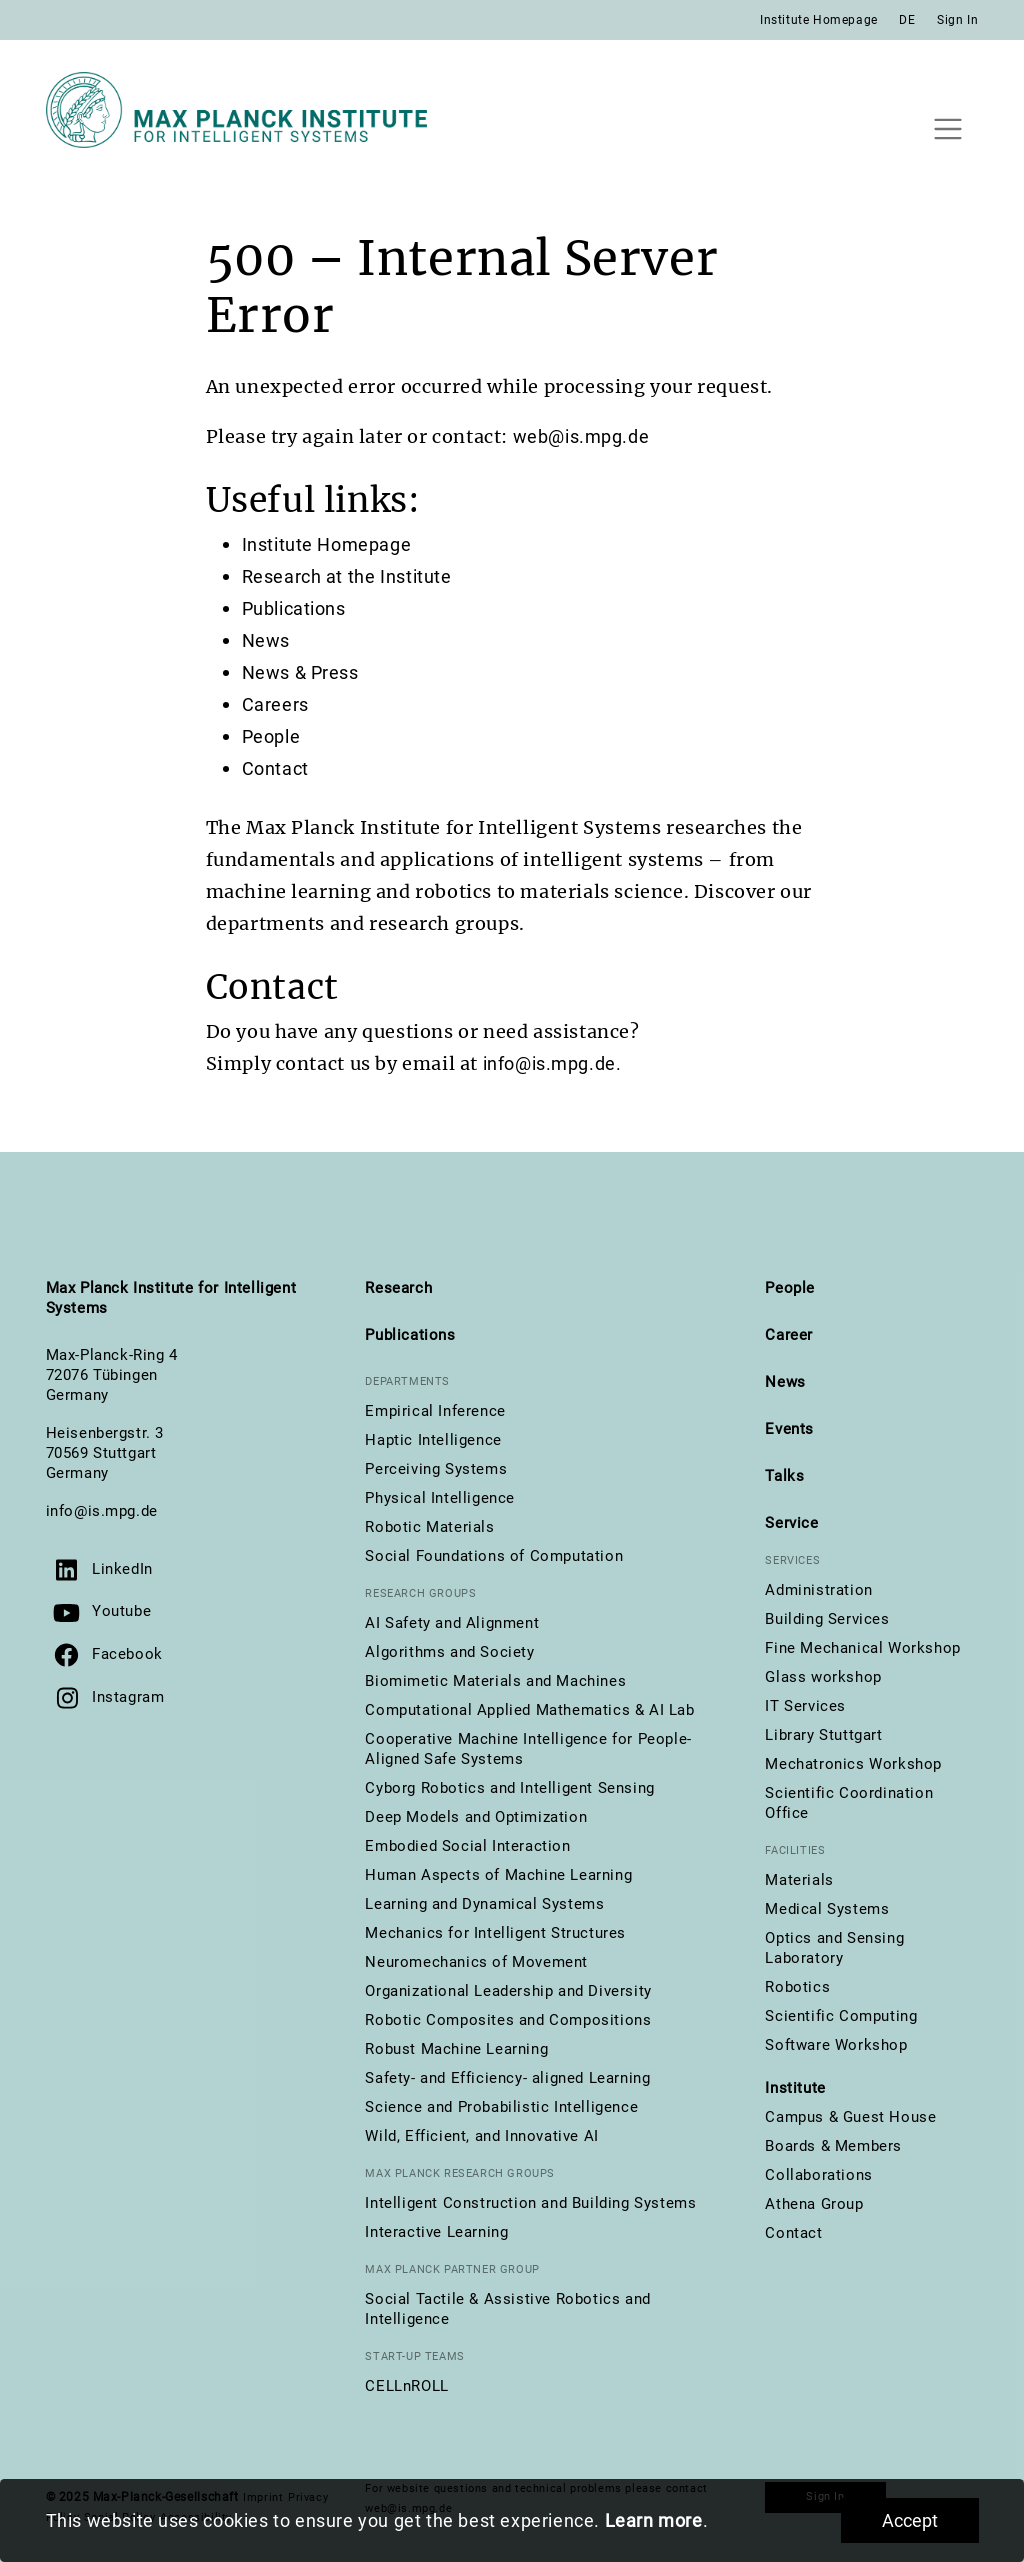 This screenshot has height=2562, width=1024. What do you see at coordinates (501, 2107) in the screenshot?
I see `Science and Probabilistic Intelligence` at bounding box center [501, 2107].